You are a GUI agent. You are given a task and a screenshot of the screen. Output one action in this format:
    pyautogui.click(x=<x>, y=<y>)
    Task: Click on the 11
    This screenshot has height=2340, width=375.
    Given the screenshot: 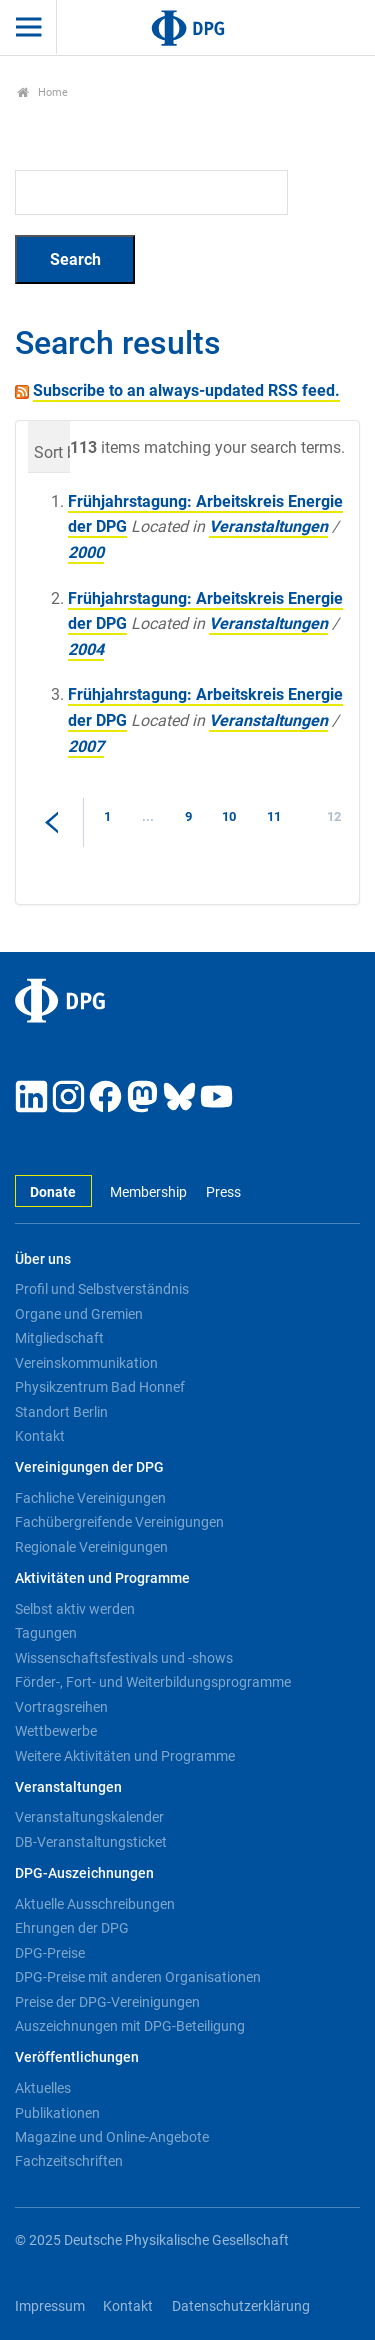 What is the action you would take?
    pyautogui.click(x=274, y=816)
    